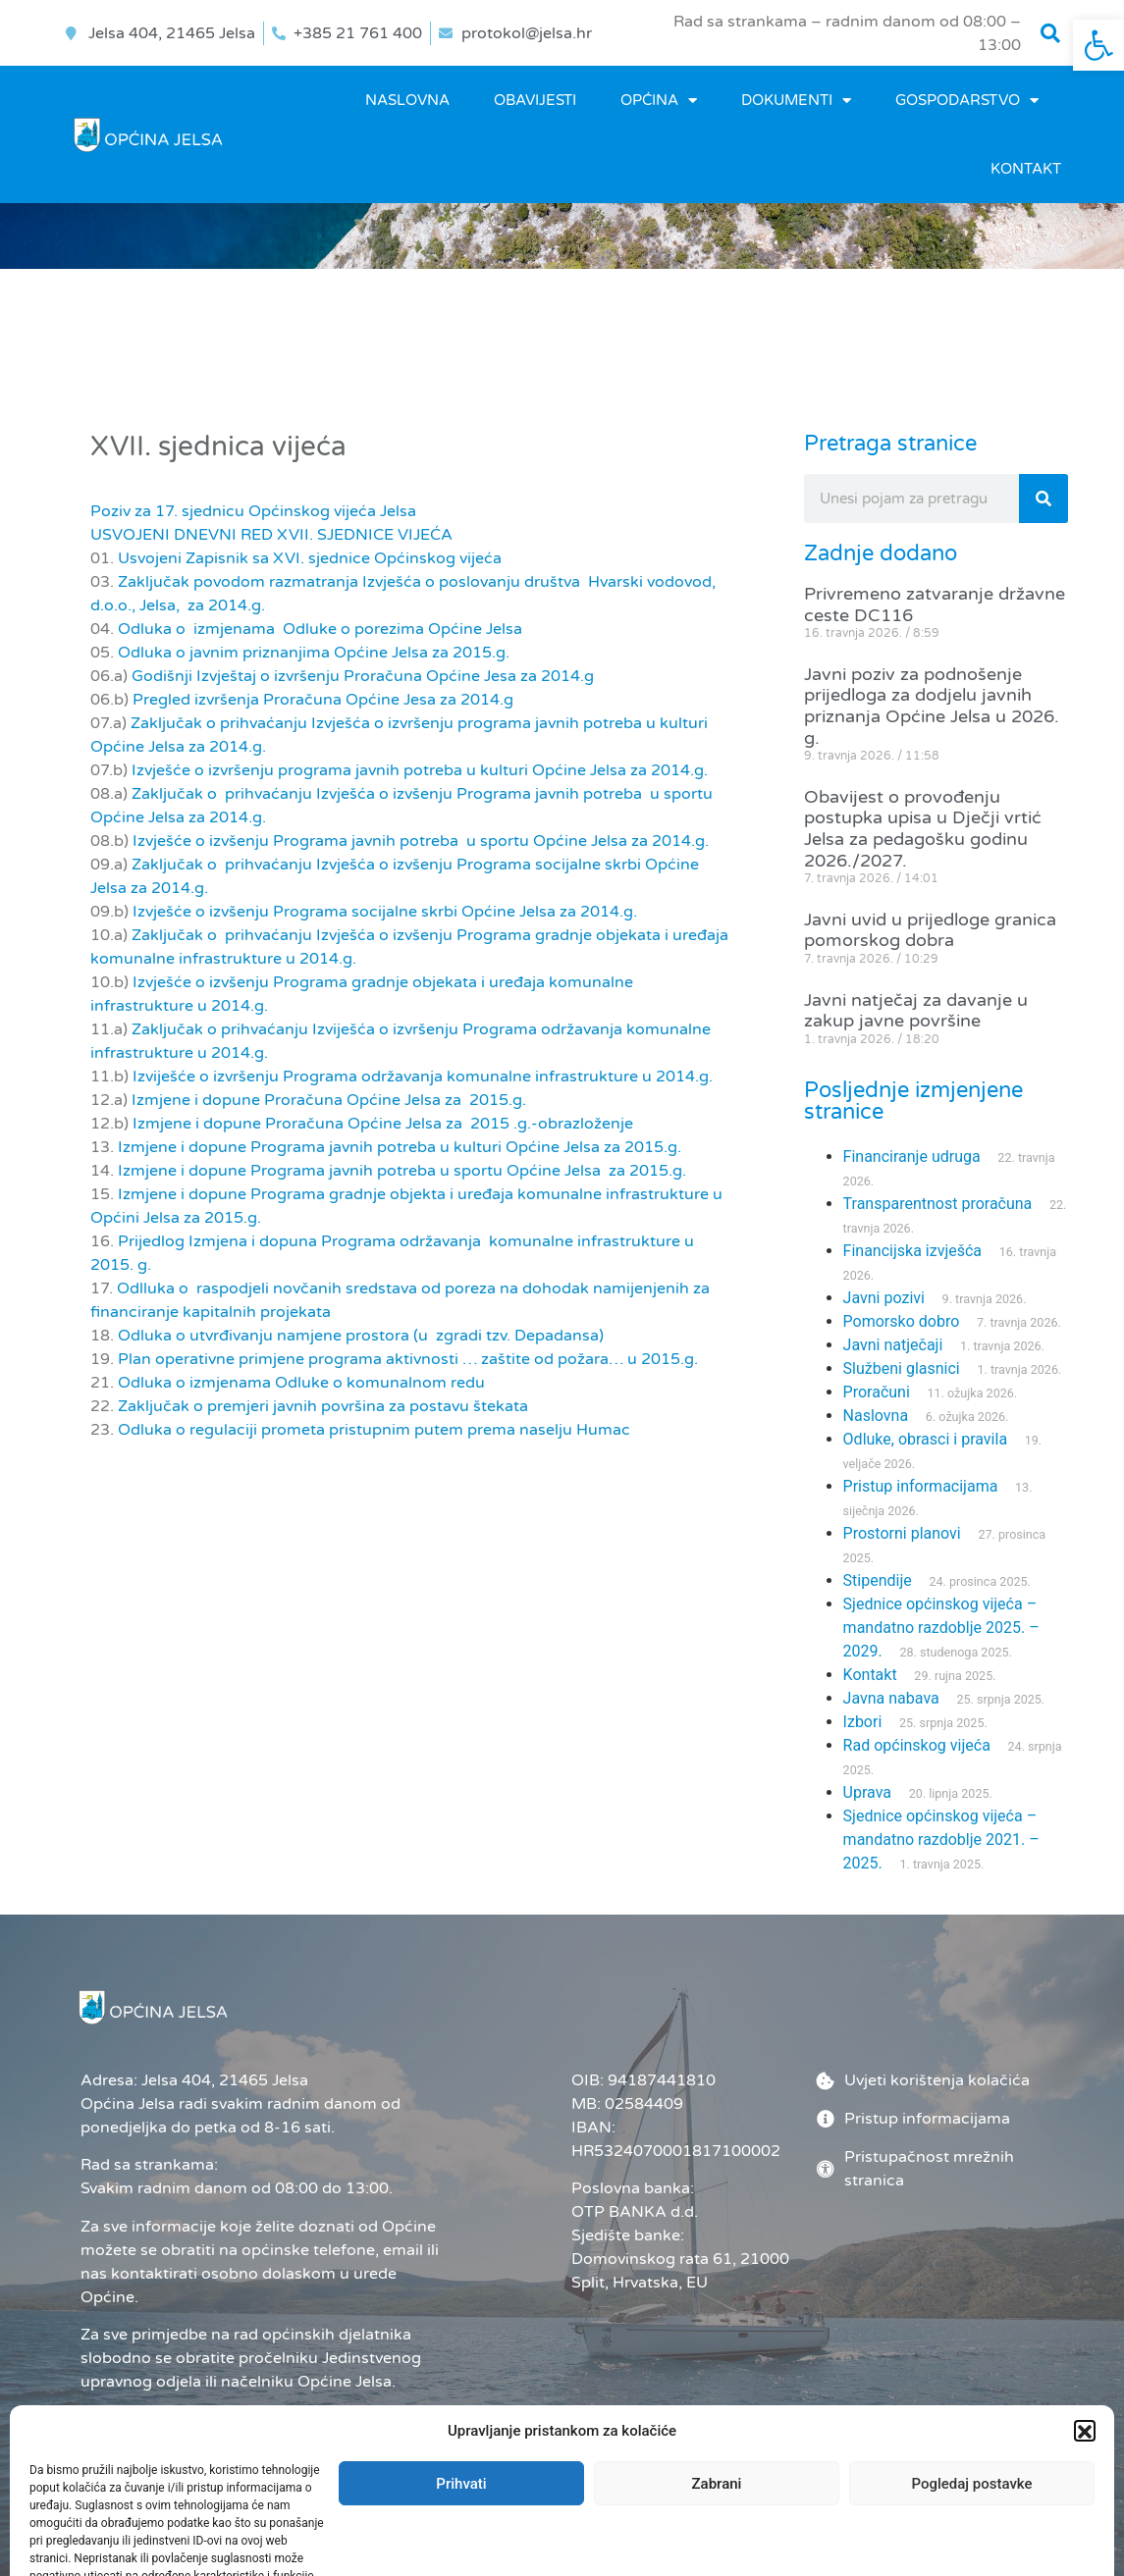  I want to click on Sjednice općinskog vijeća – mandatno razdoblje 2021. – 2025. [link], so click(941, 1839).